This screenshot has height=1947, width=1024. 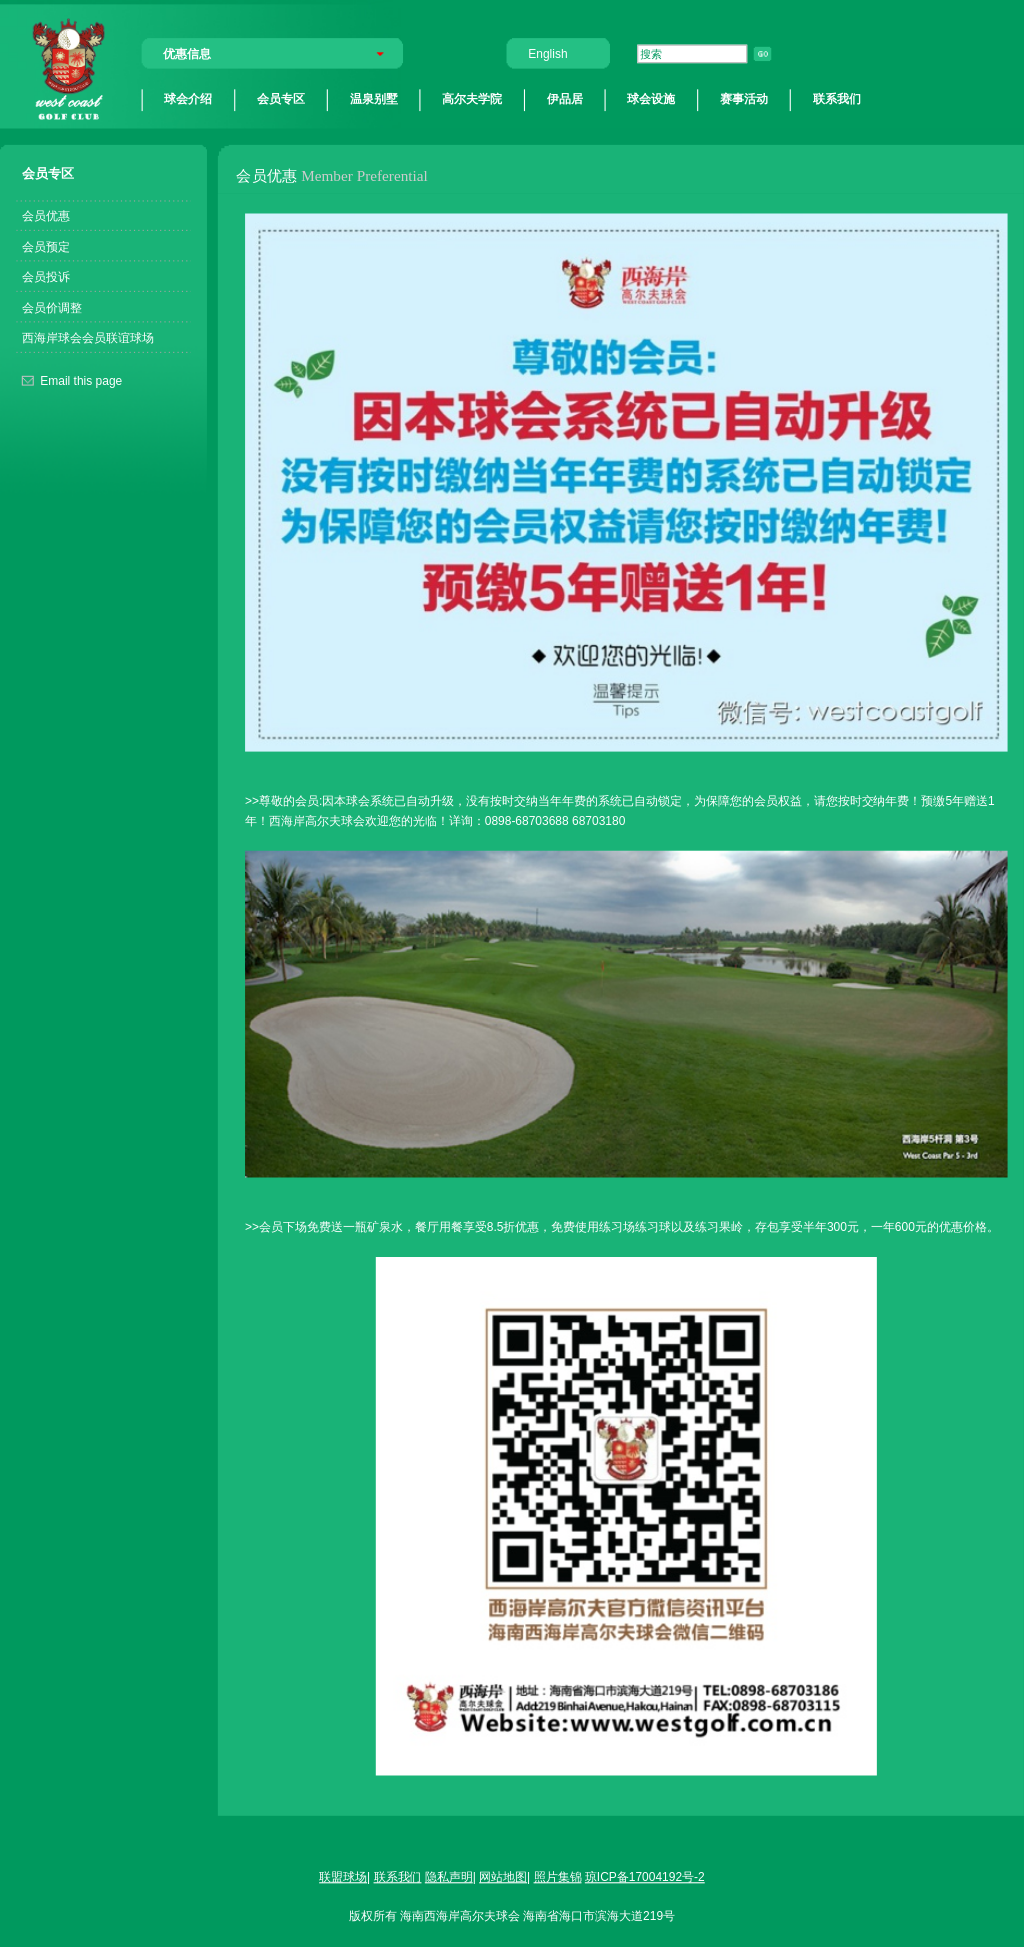 I want to click on 球会设施, so click(x=651, y=99).